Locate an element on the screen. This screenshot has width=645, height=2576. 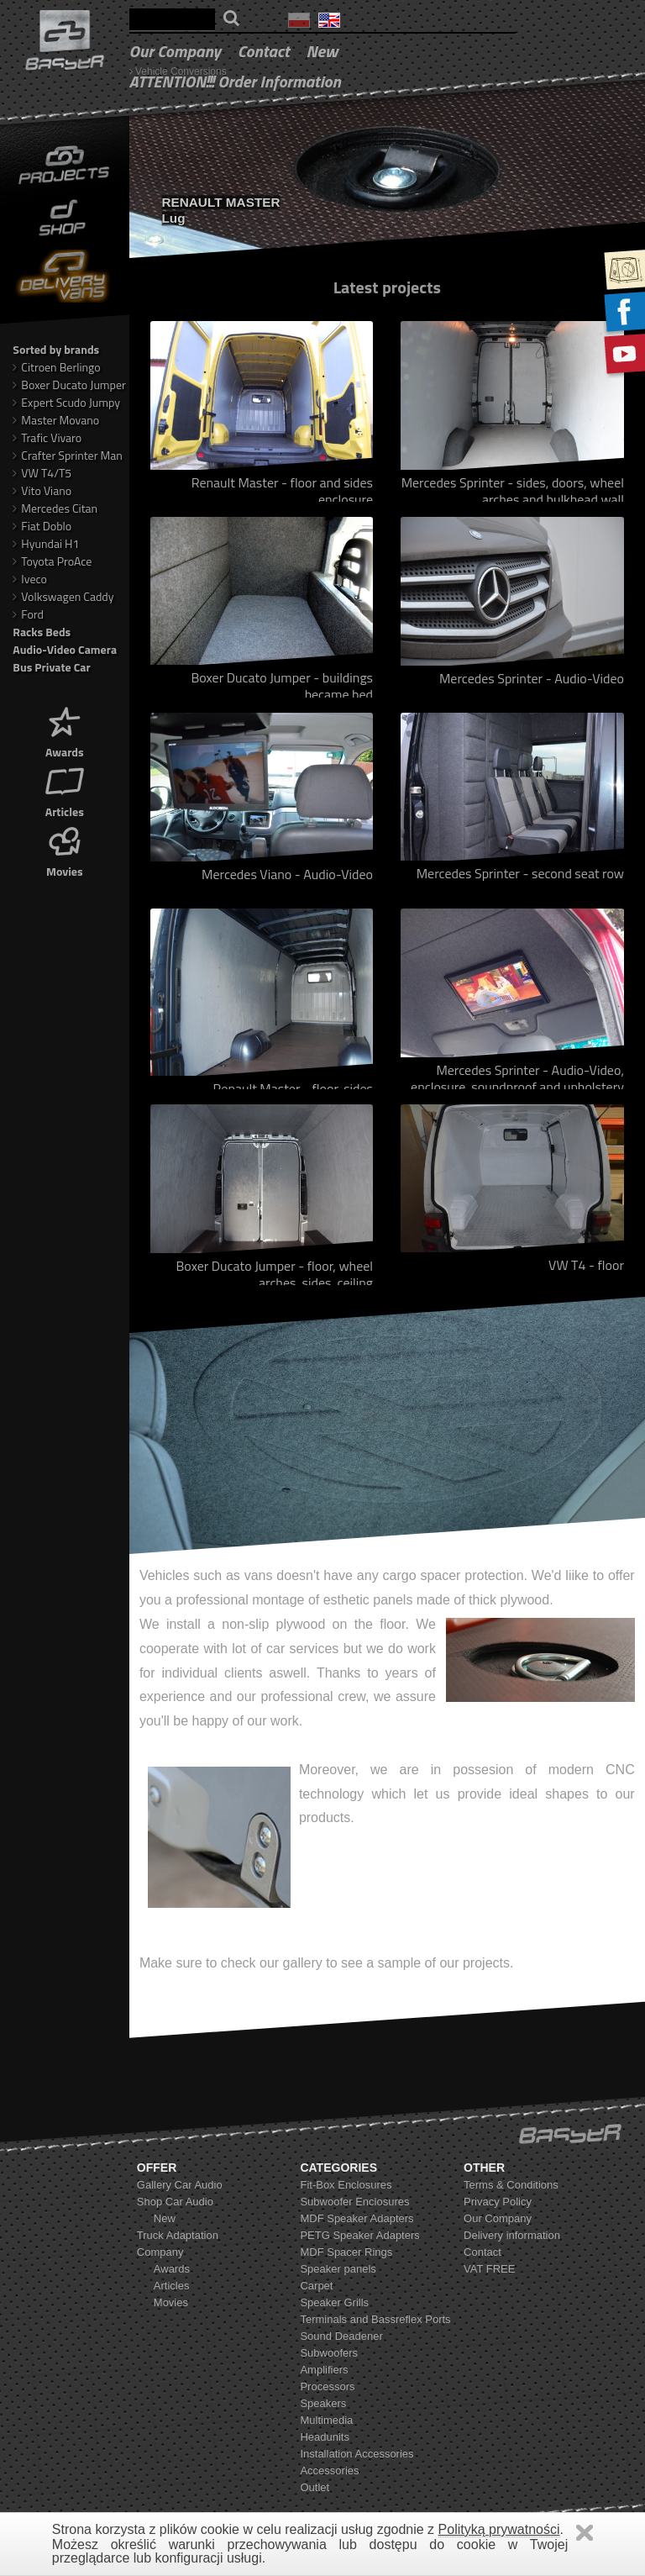
Accessories is located at coordinates (329, 2470).